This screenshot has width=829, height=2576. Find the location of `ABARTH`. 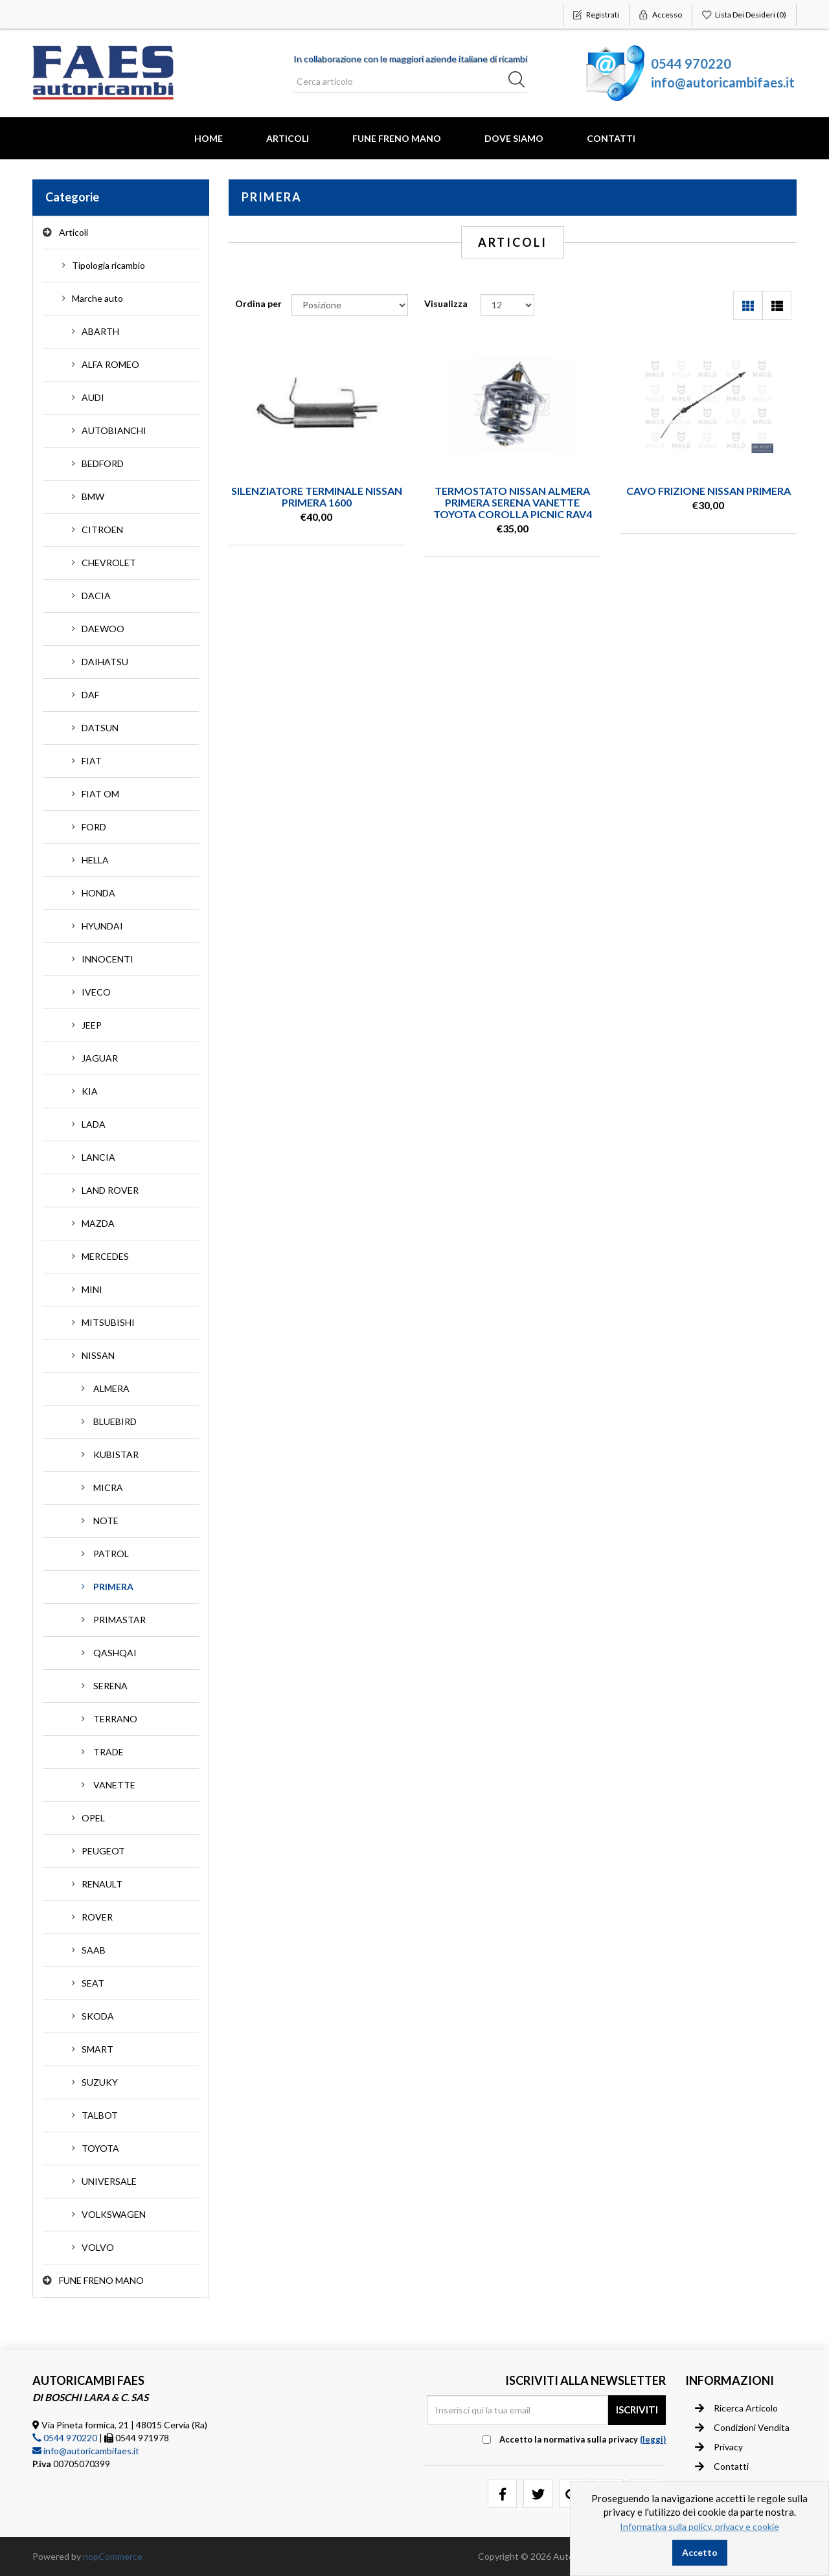

ABARTH is located at coordinates (100, 331).